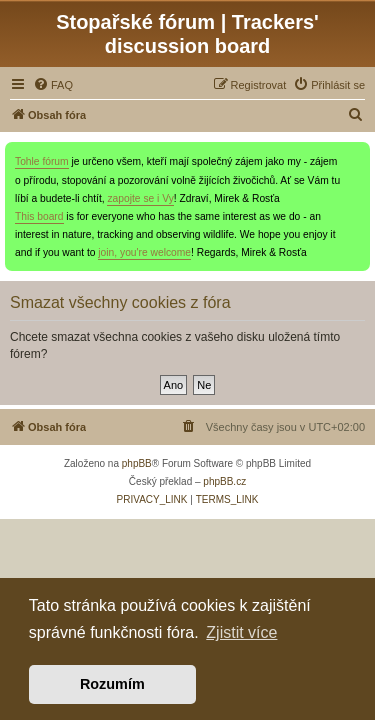  Describe the element at coordinates (137, 463) in the screenshot. I see `phpBB` at that location.